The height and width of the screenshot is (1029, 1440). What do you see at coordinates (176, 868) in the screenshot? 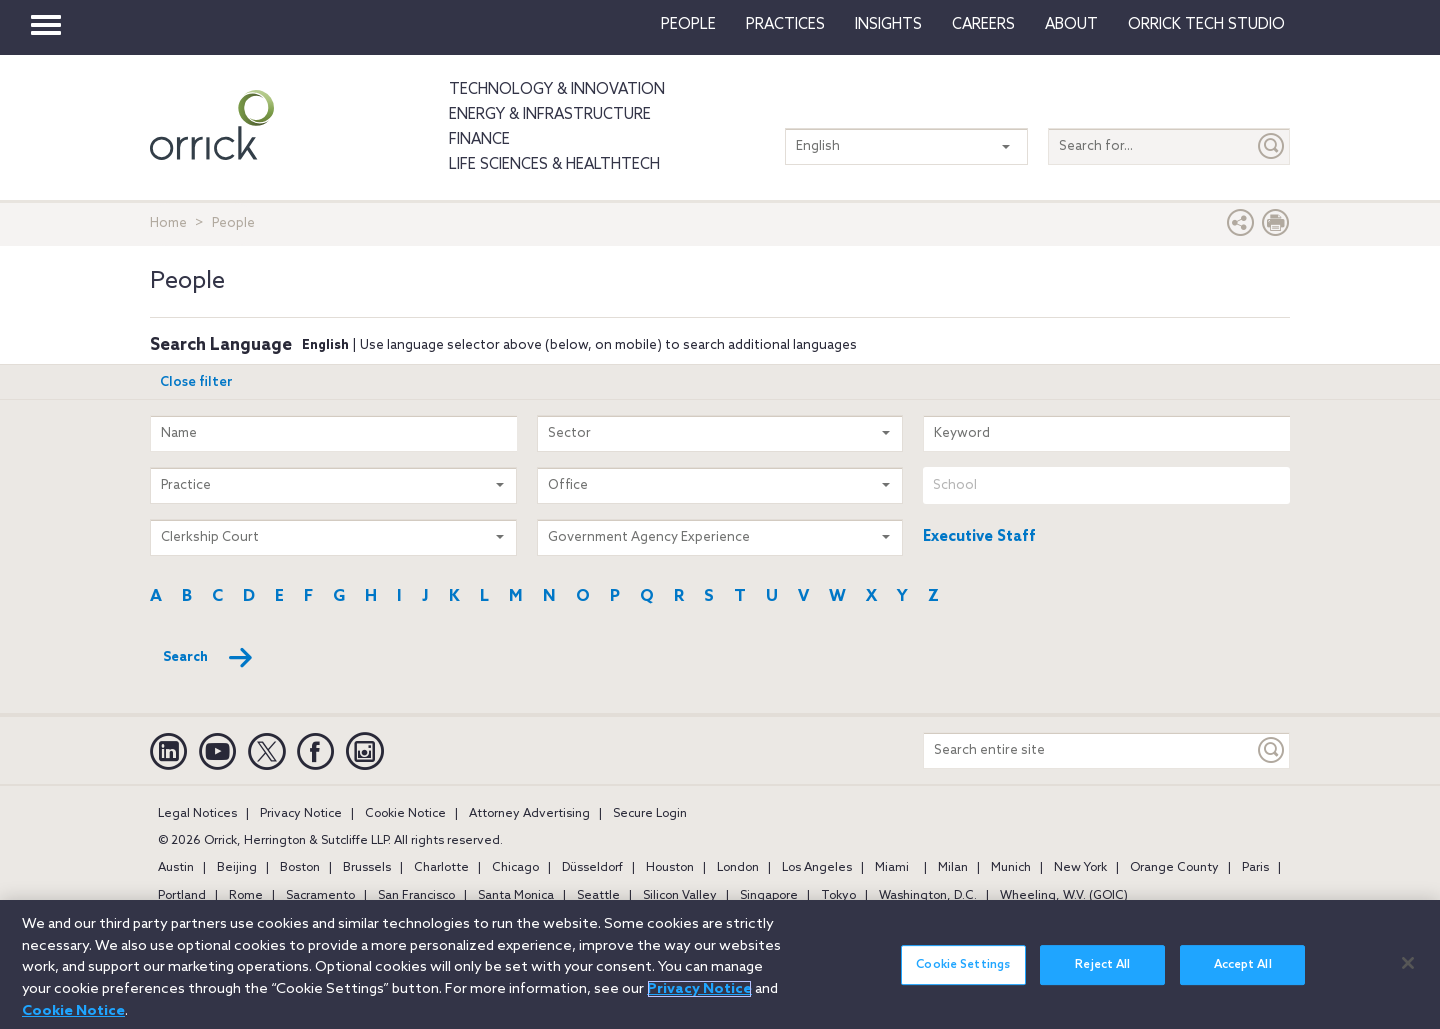
I see `Austin` at bounding box center [176, 868].